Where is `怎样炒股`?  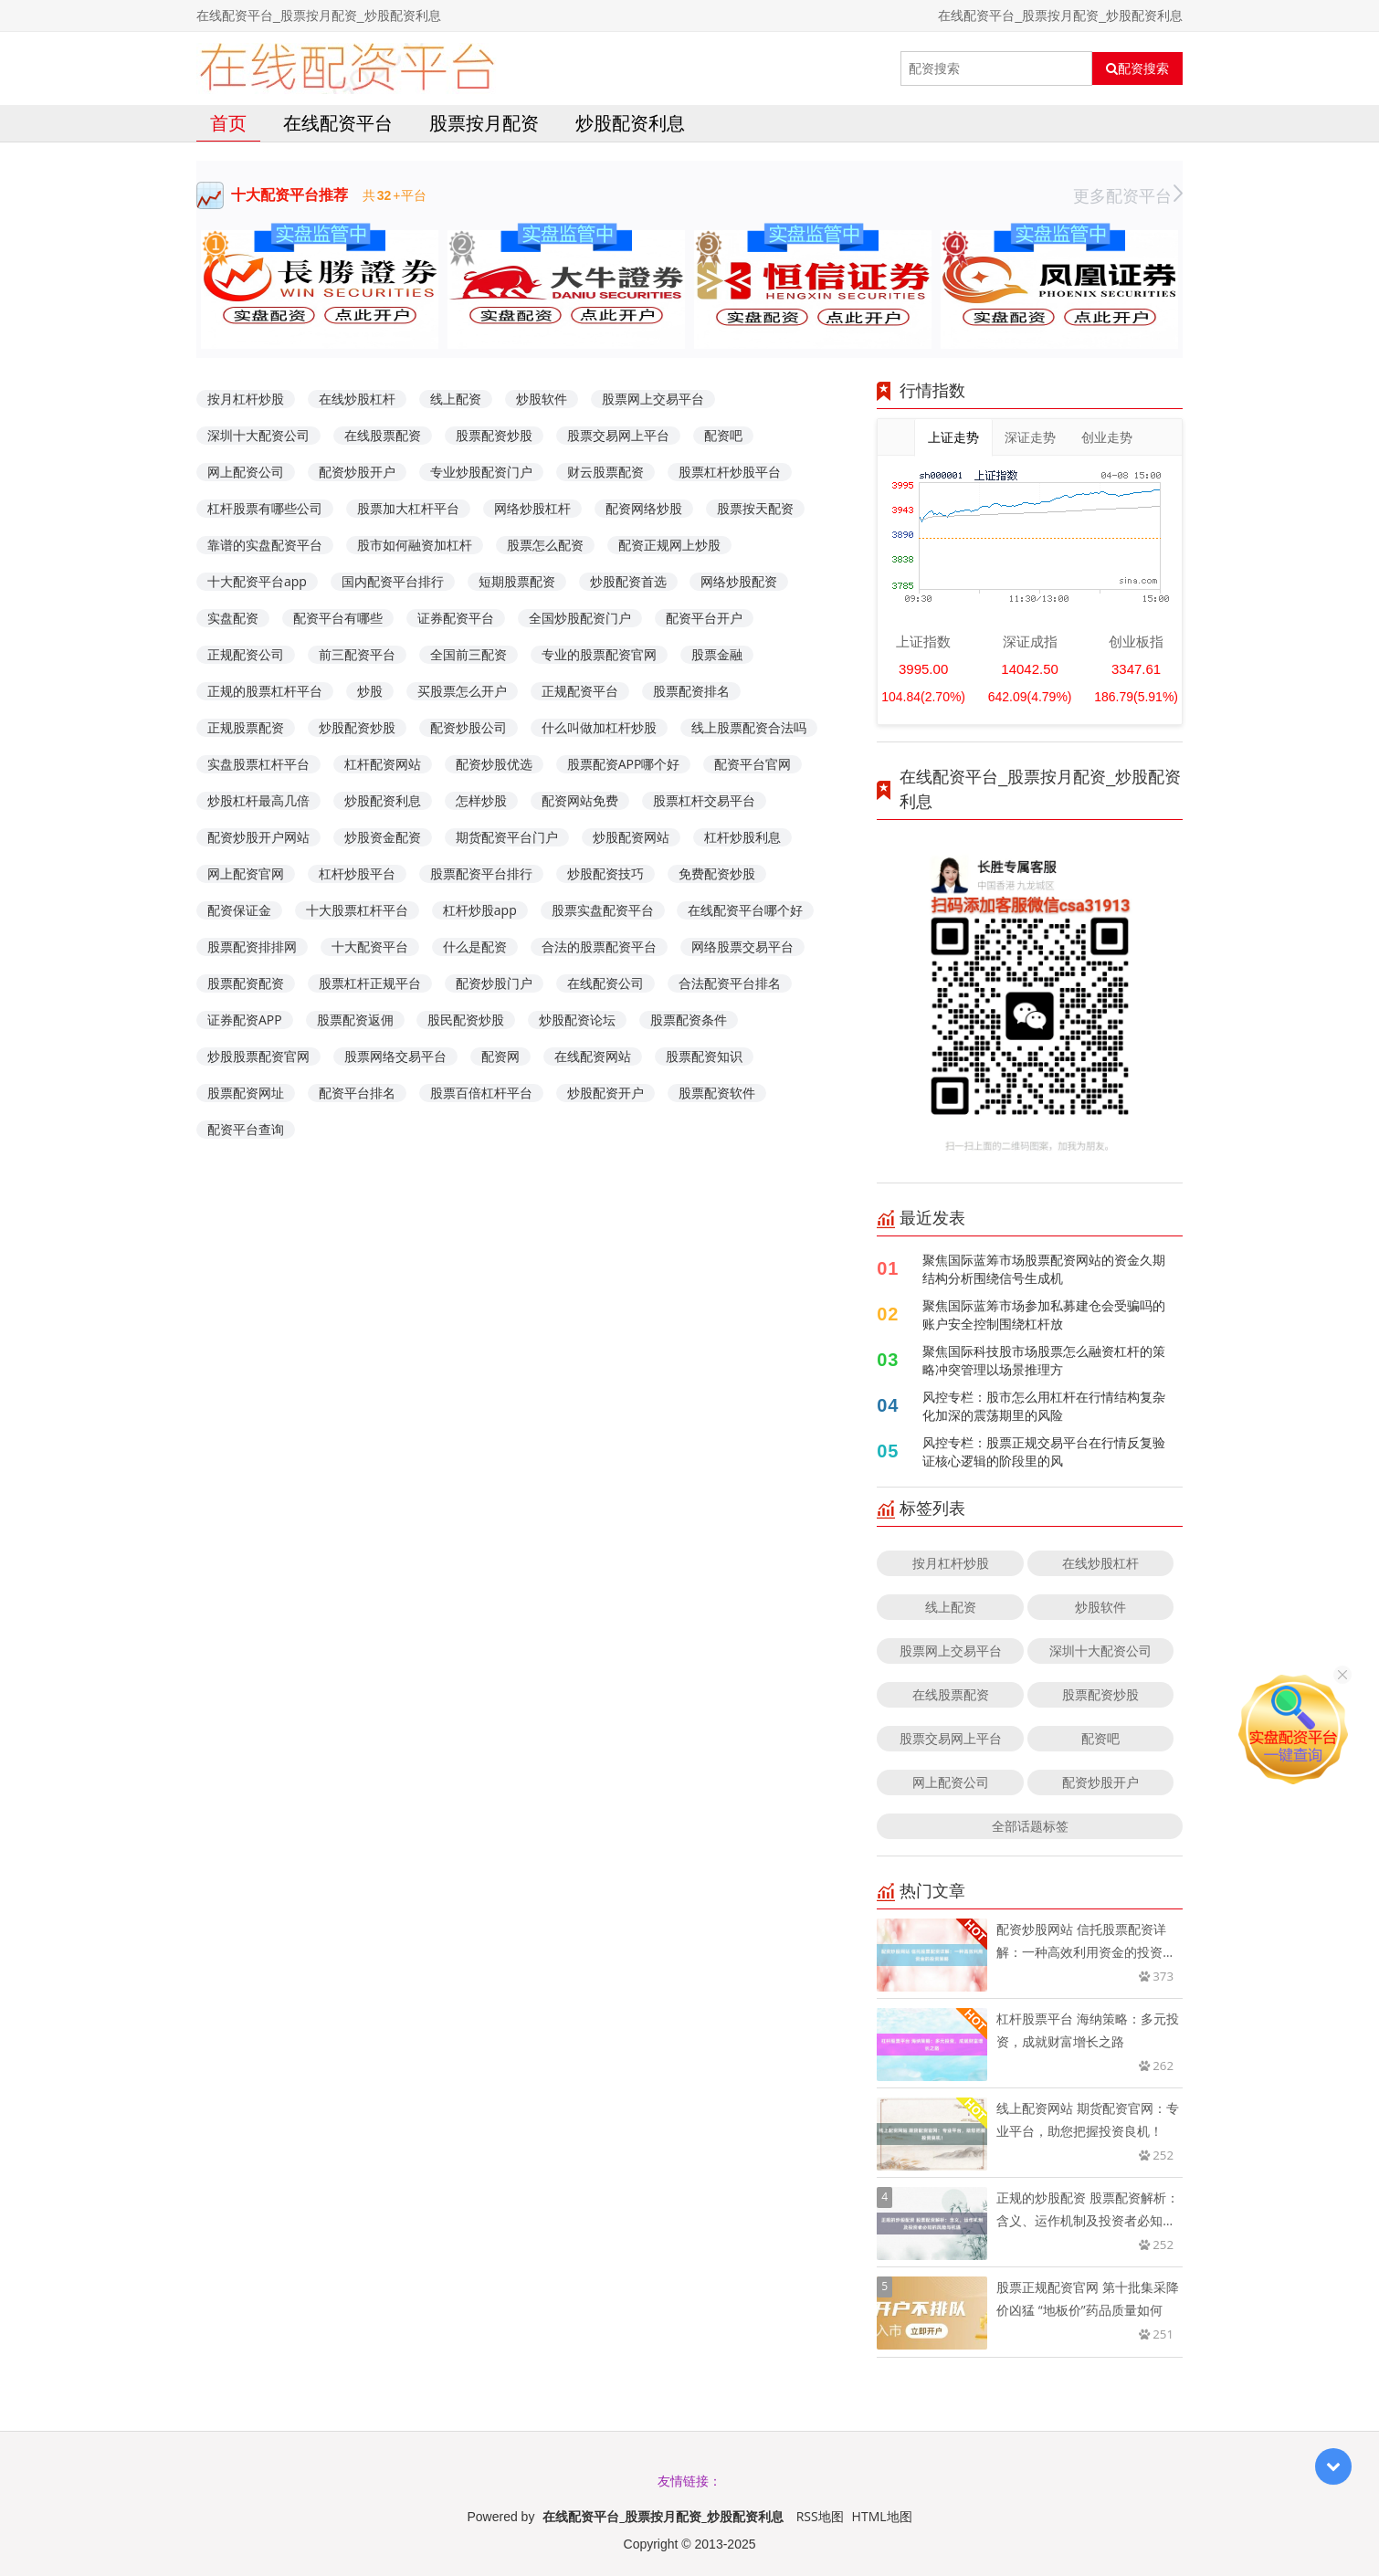 怎样炒股 is located at coordinates (481, 800).